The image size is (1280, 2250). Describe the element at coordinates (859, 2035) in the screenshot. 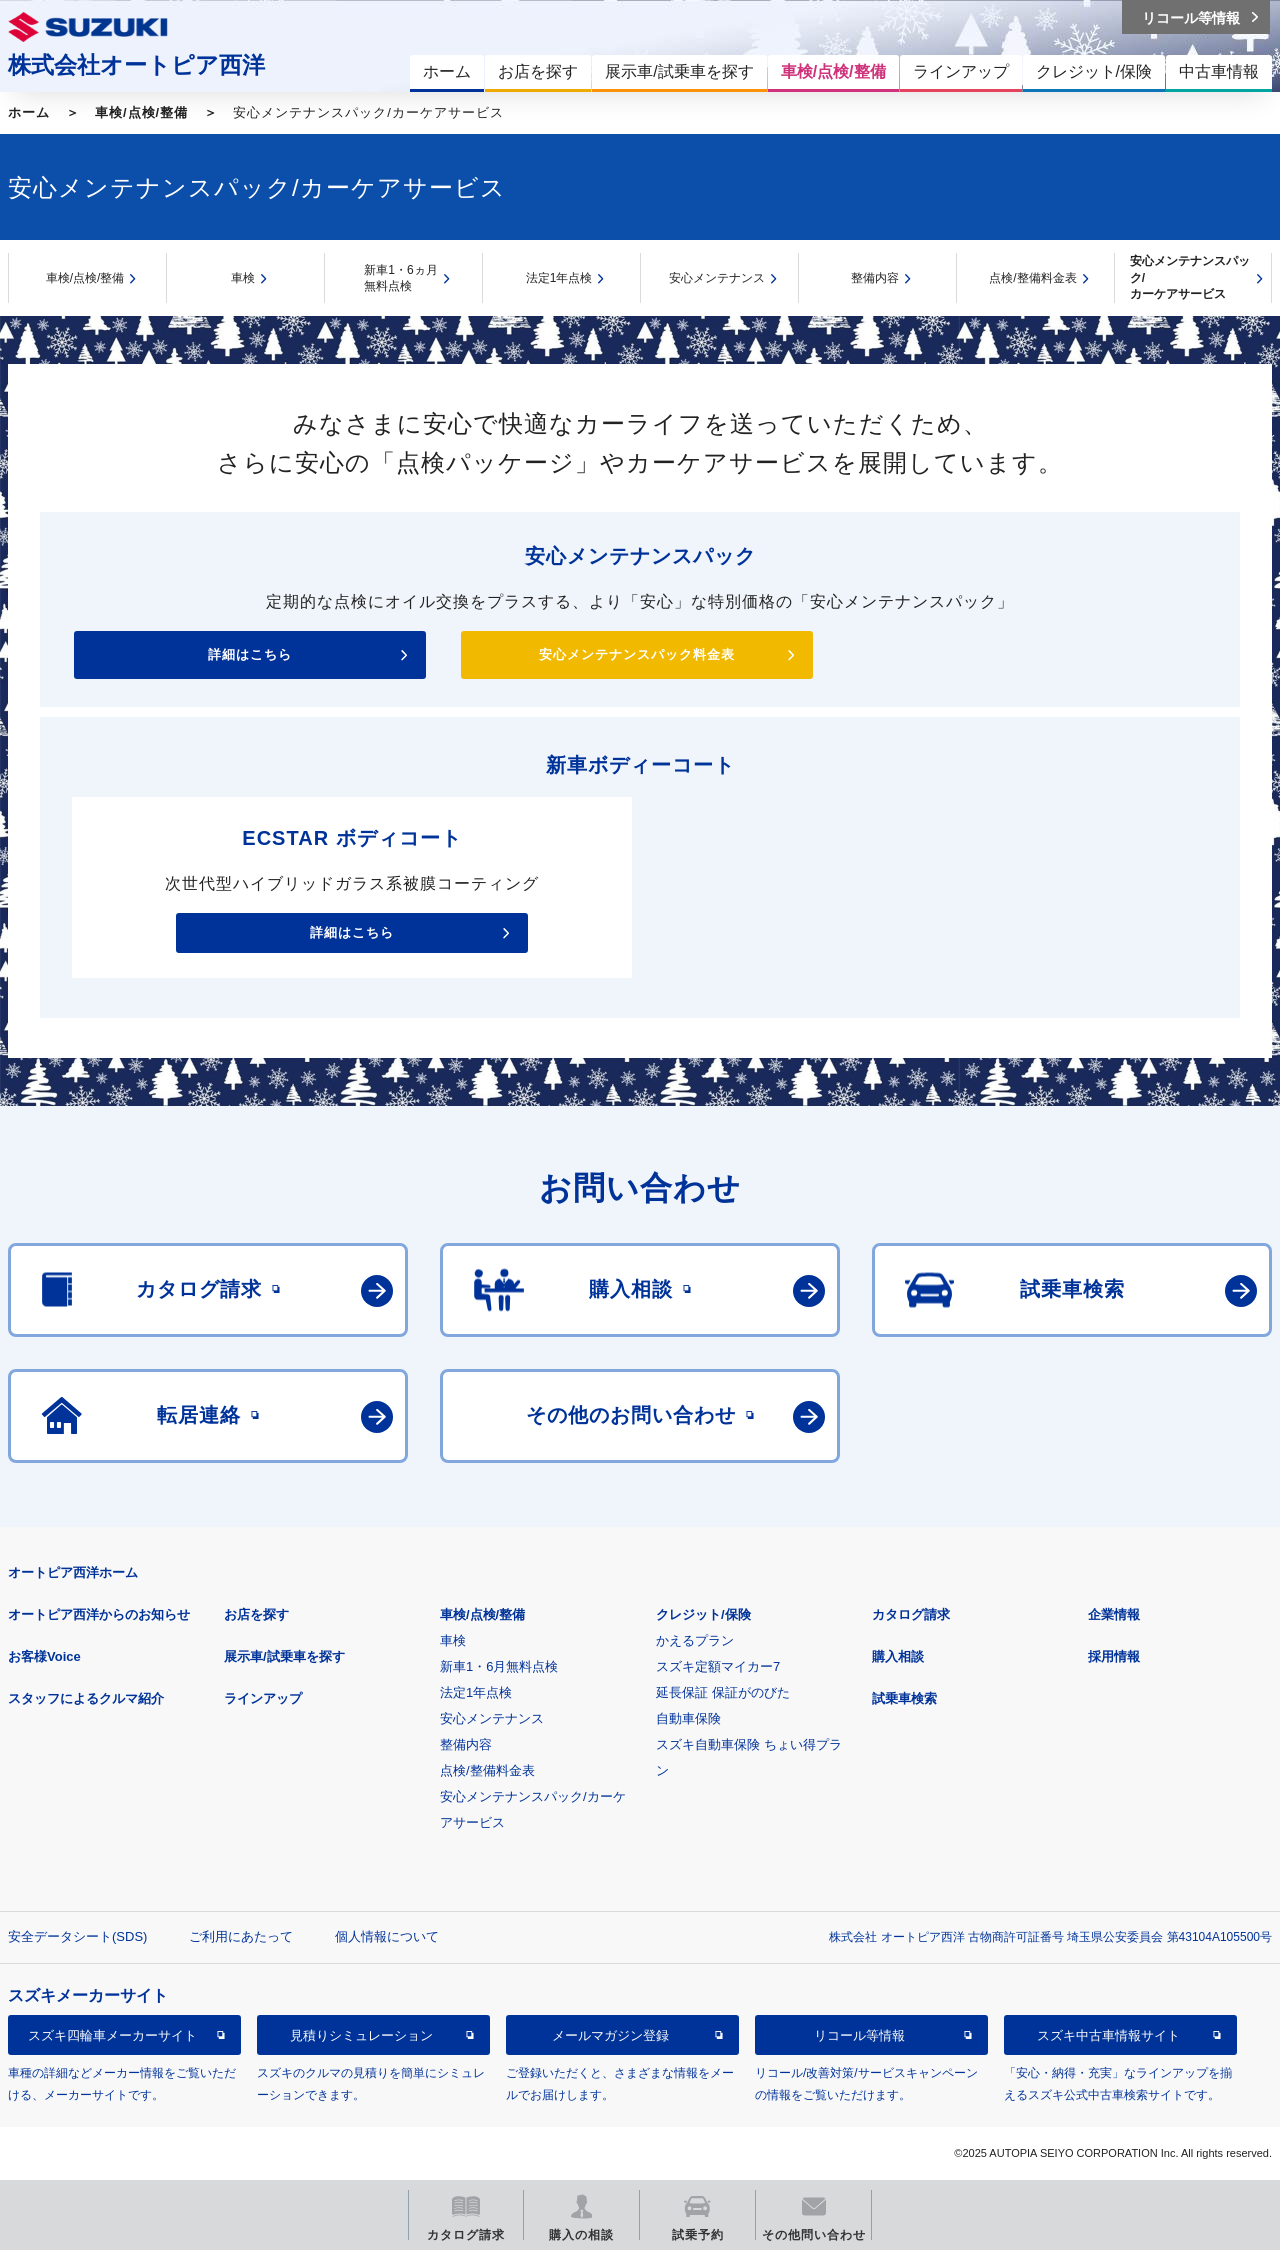

I see `リコール等情報` at that location.